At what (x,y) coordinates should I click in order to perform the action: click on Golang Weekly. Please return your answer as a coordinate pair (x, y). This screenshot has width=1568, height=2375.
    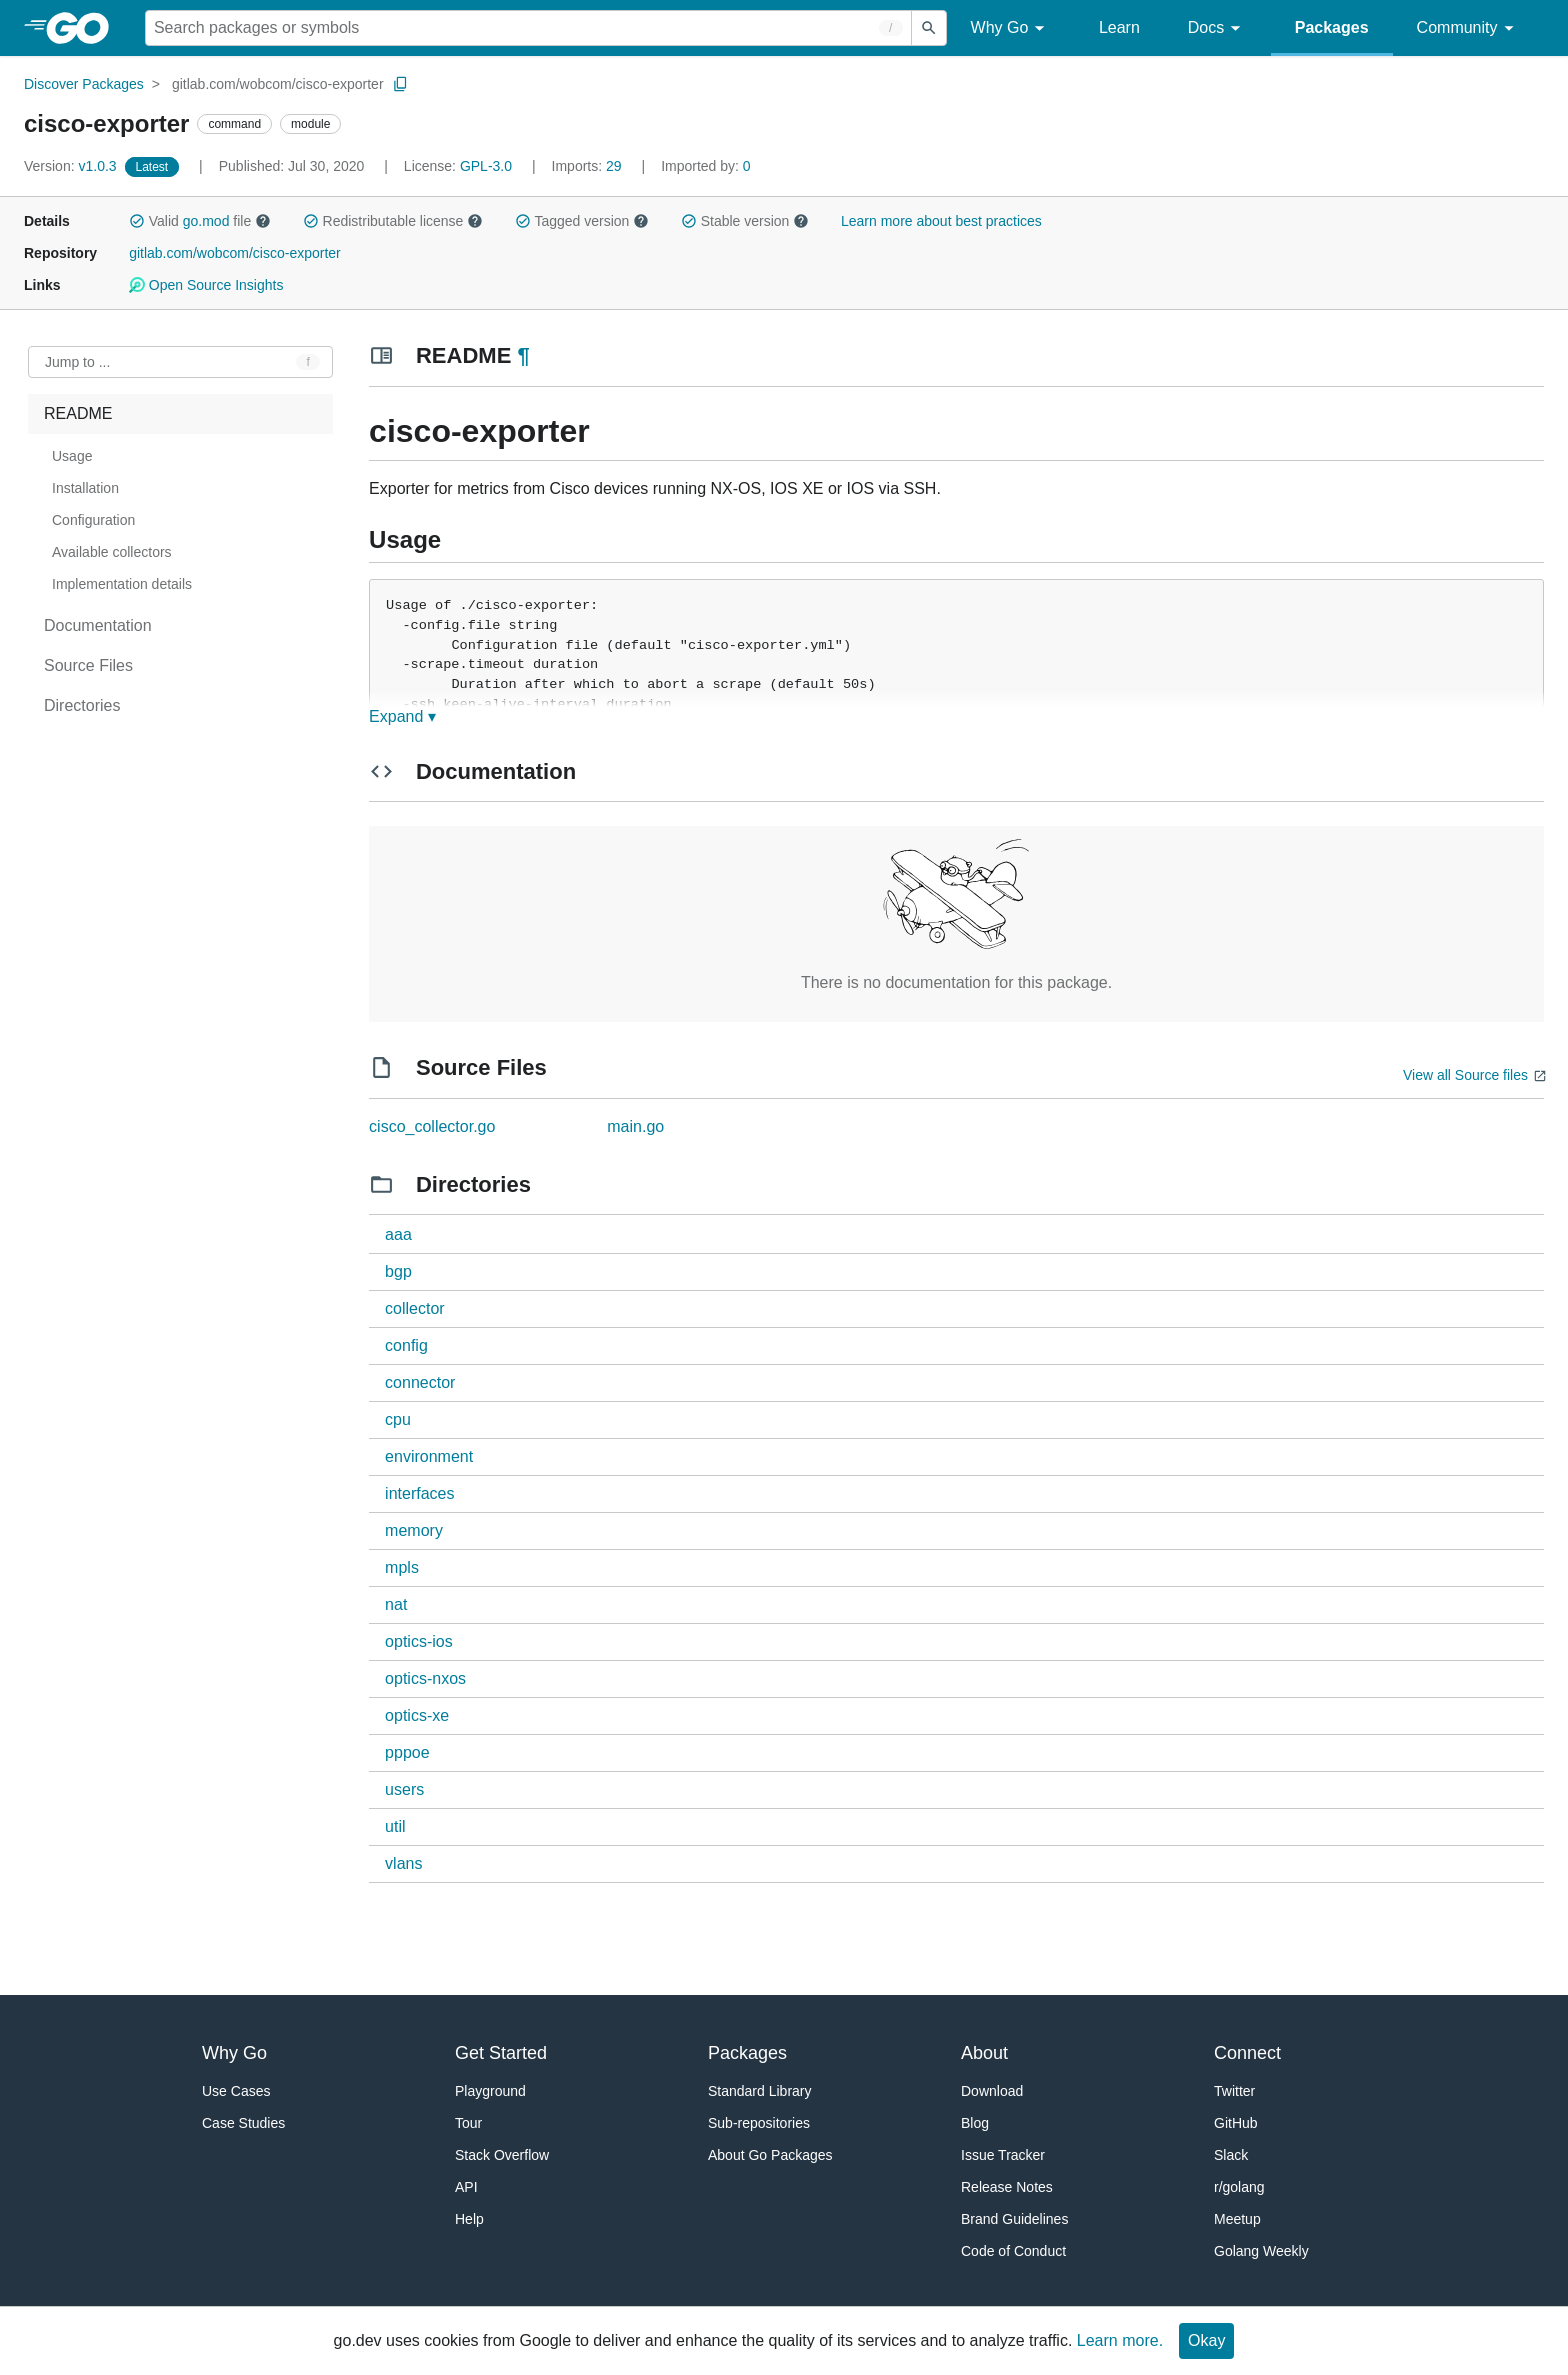
    Looking at the image, I should click on (1261, 2251).